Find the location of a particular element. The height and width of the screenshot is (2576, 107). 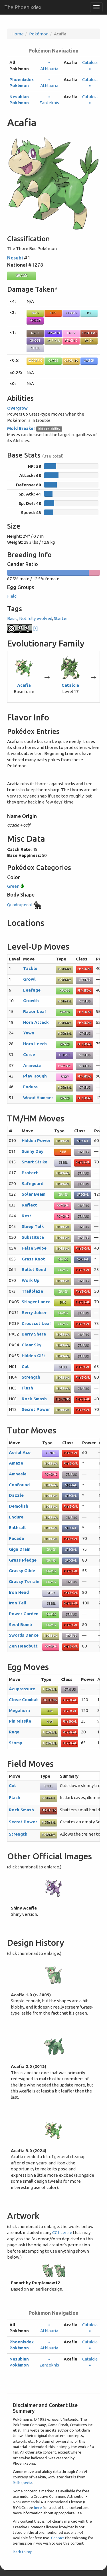

Stinger Lance is located at coordinates (36, 1301).